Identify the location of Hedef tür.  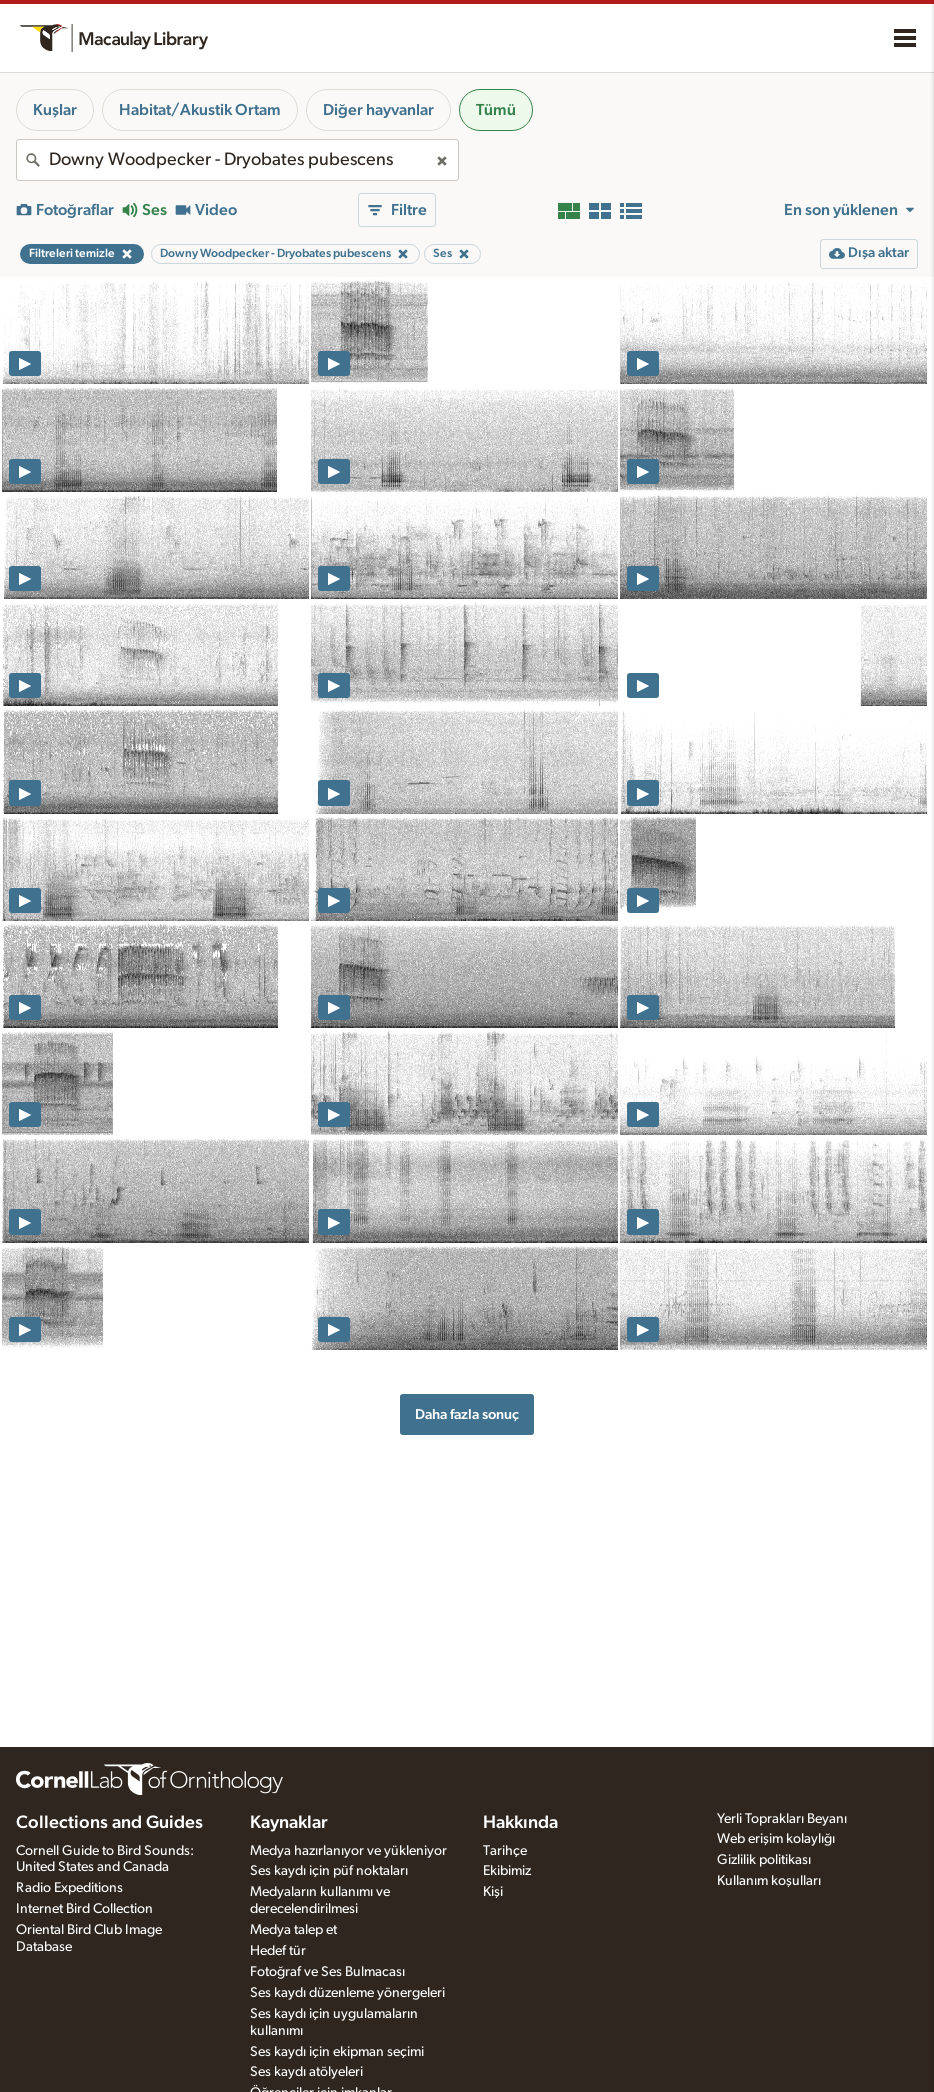
(278, 1951).